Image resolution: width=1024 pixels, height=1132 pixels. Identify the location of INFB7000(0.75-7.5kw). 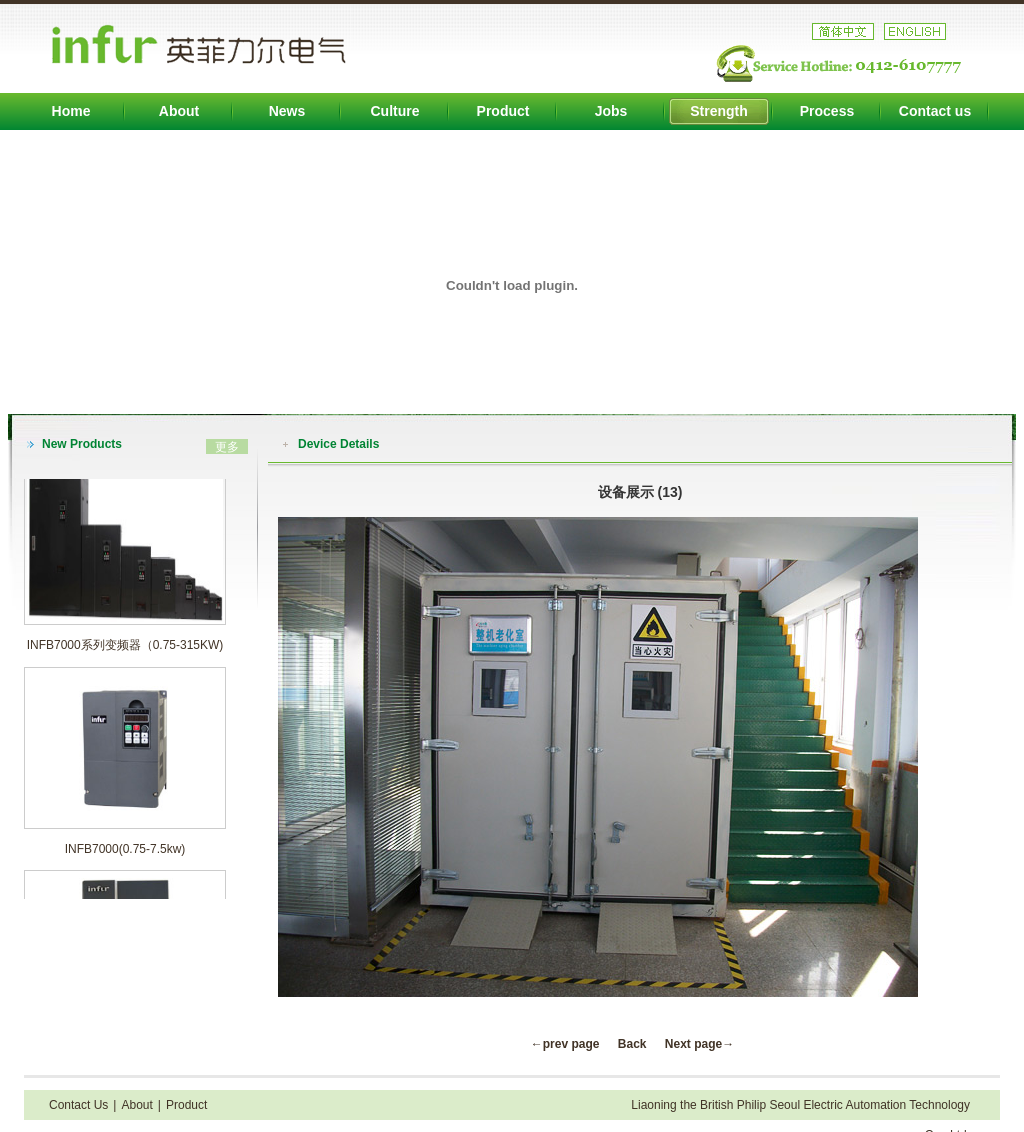
(125, 852).